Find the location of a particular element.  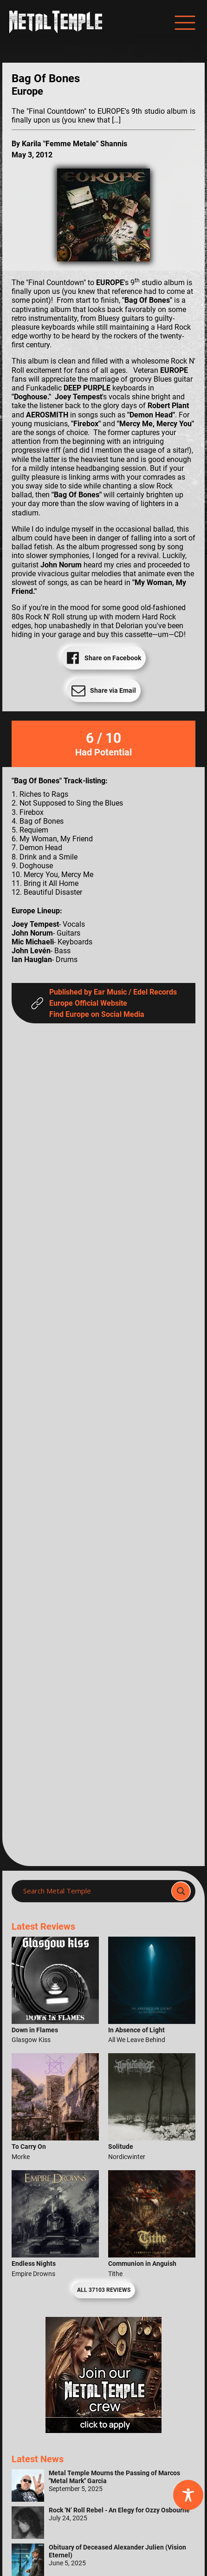

[Metal Temple Editor Wanted Banner (Girl - Square)] is located at coordinates (103, 2430).